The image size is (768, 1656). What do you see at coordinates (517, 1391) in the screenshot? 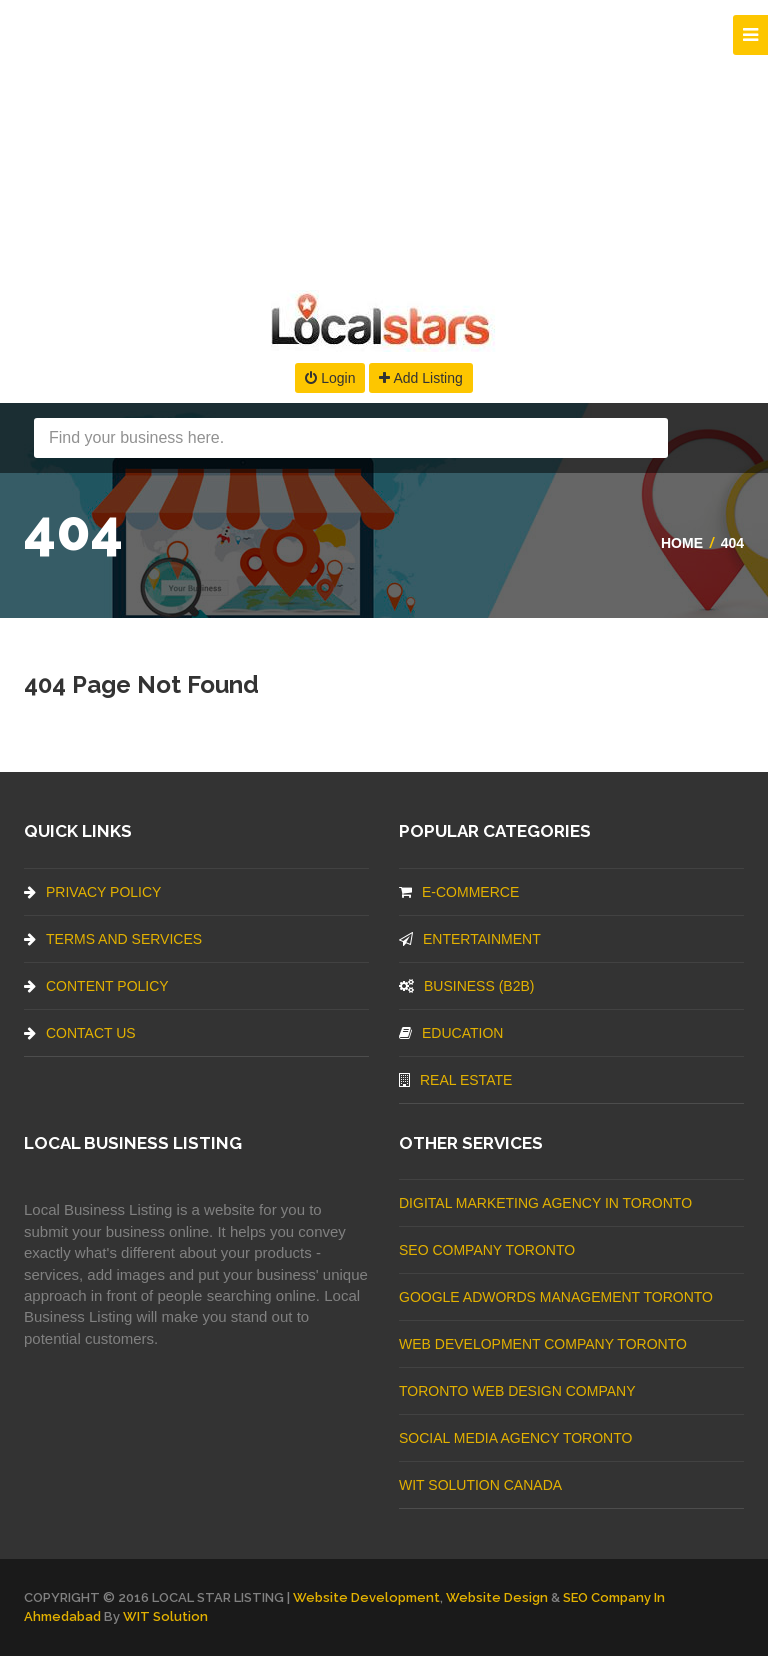
I see `Toronto Web Design Company` at bounding box center [517, 1391].